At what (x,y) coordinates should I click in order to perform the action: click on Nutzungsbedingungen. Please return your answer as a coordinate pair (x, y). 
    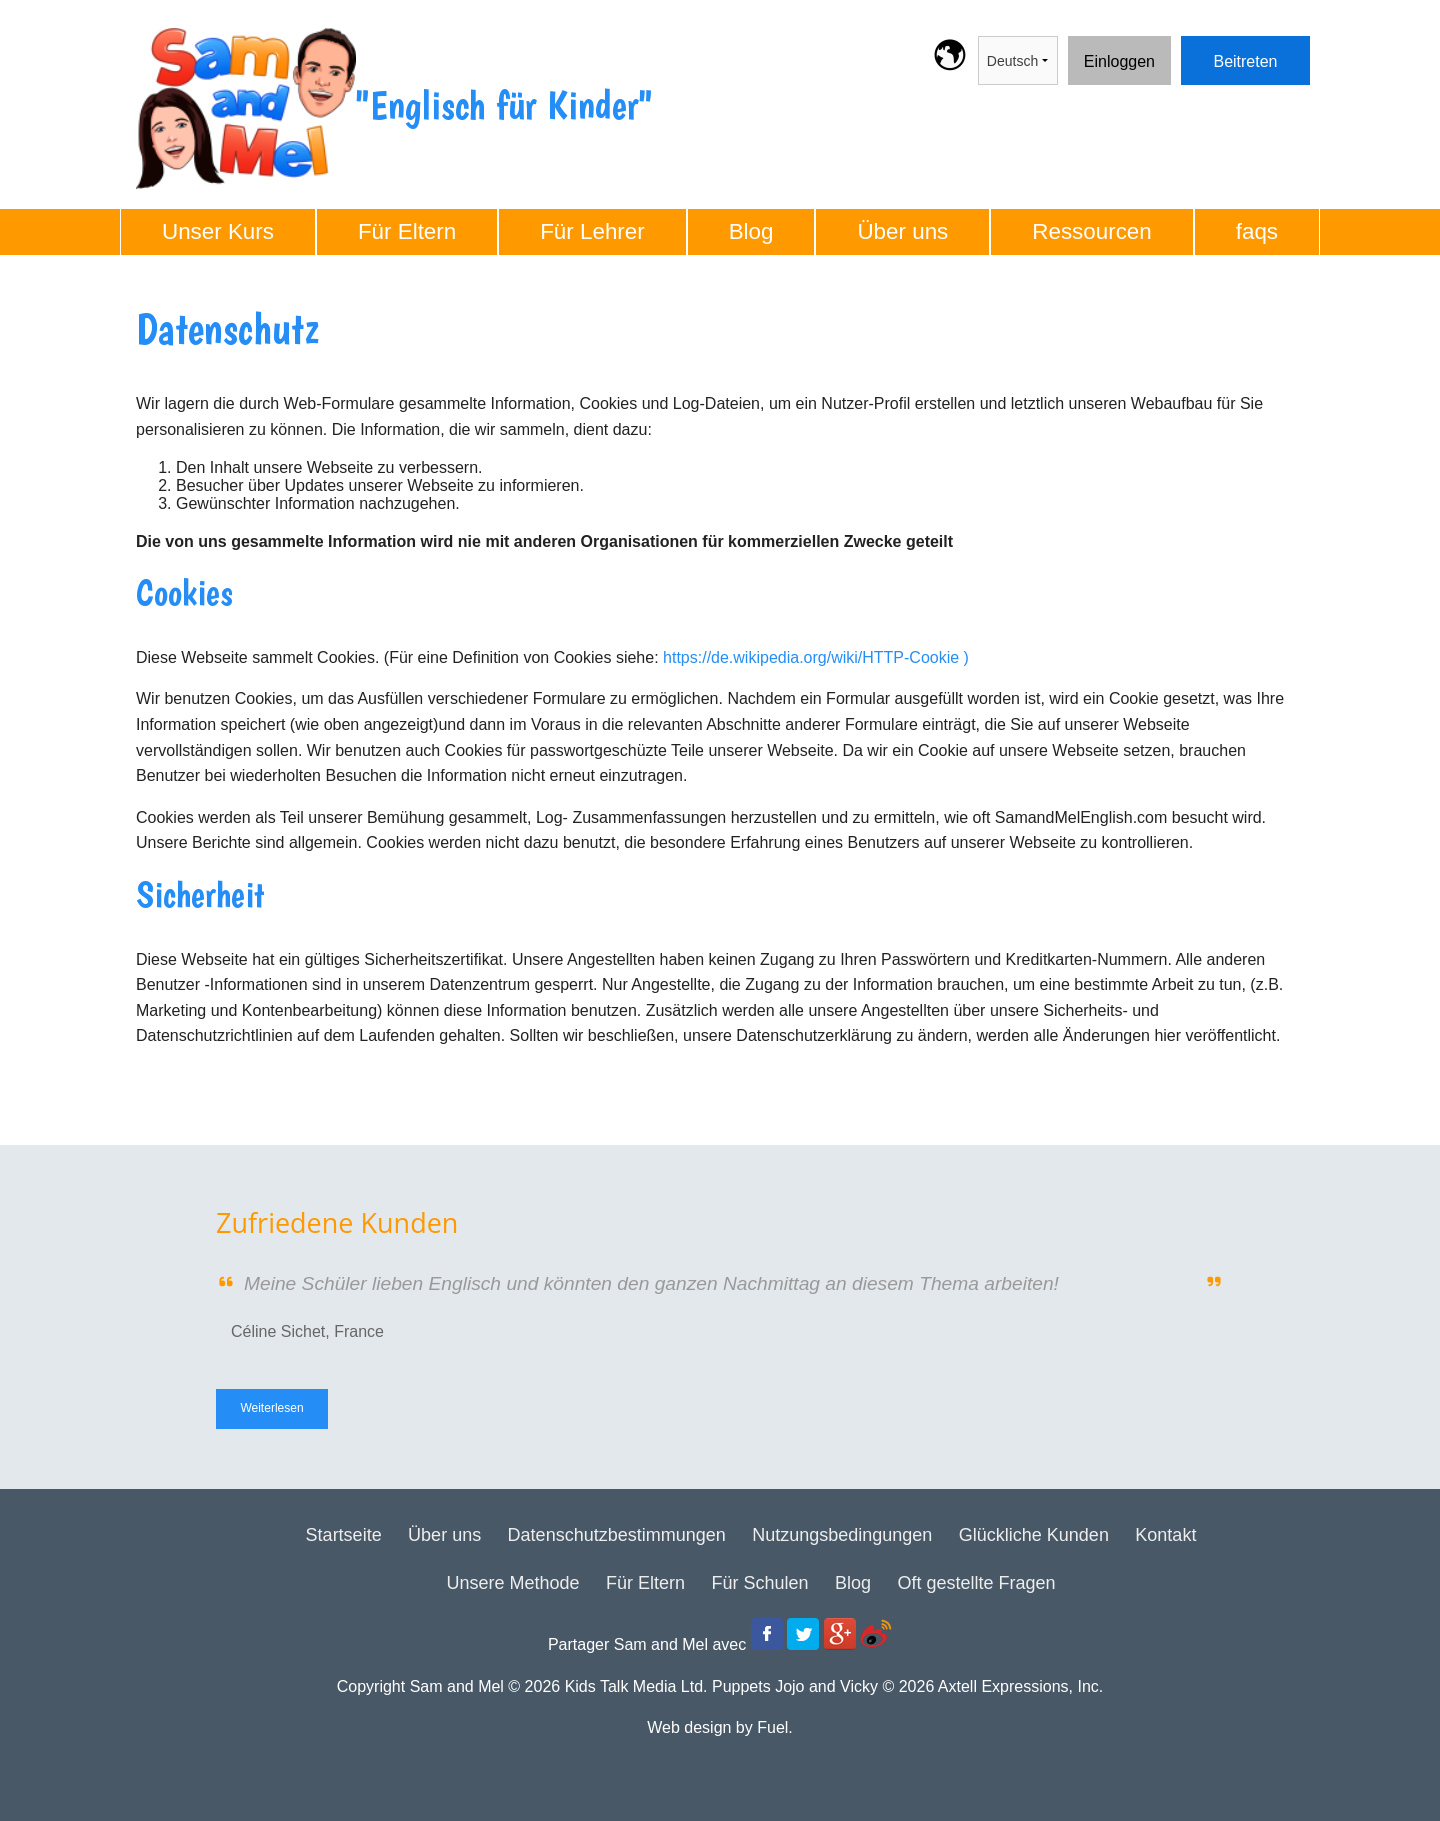
    Looking at the image, I should click on (842, 1535).